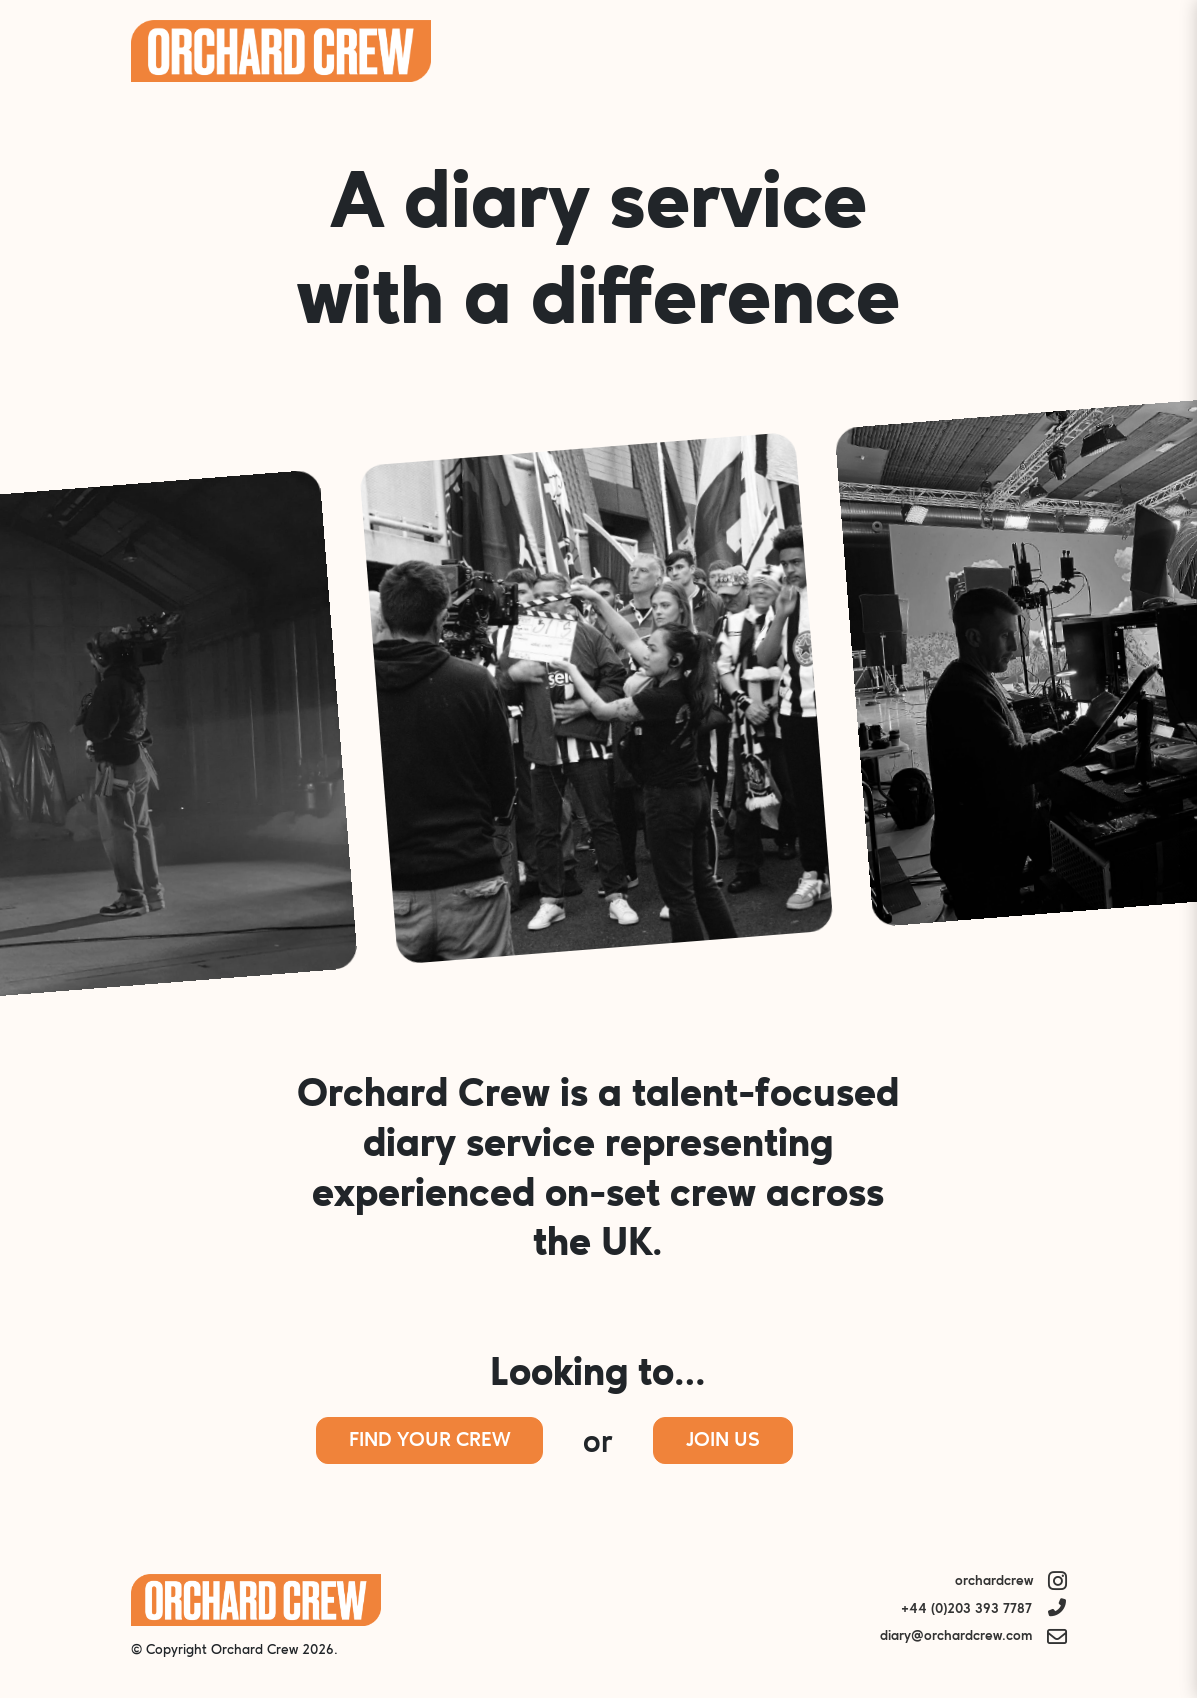 This screenshot has width=1197, height=1698. Describe the element at coordinates (723, 1441) in the screenshot. I see `Join Us` at that location.